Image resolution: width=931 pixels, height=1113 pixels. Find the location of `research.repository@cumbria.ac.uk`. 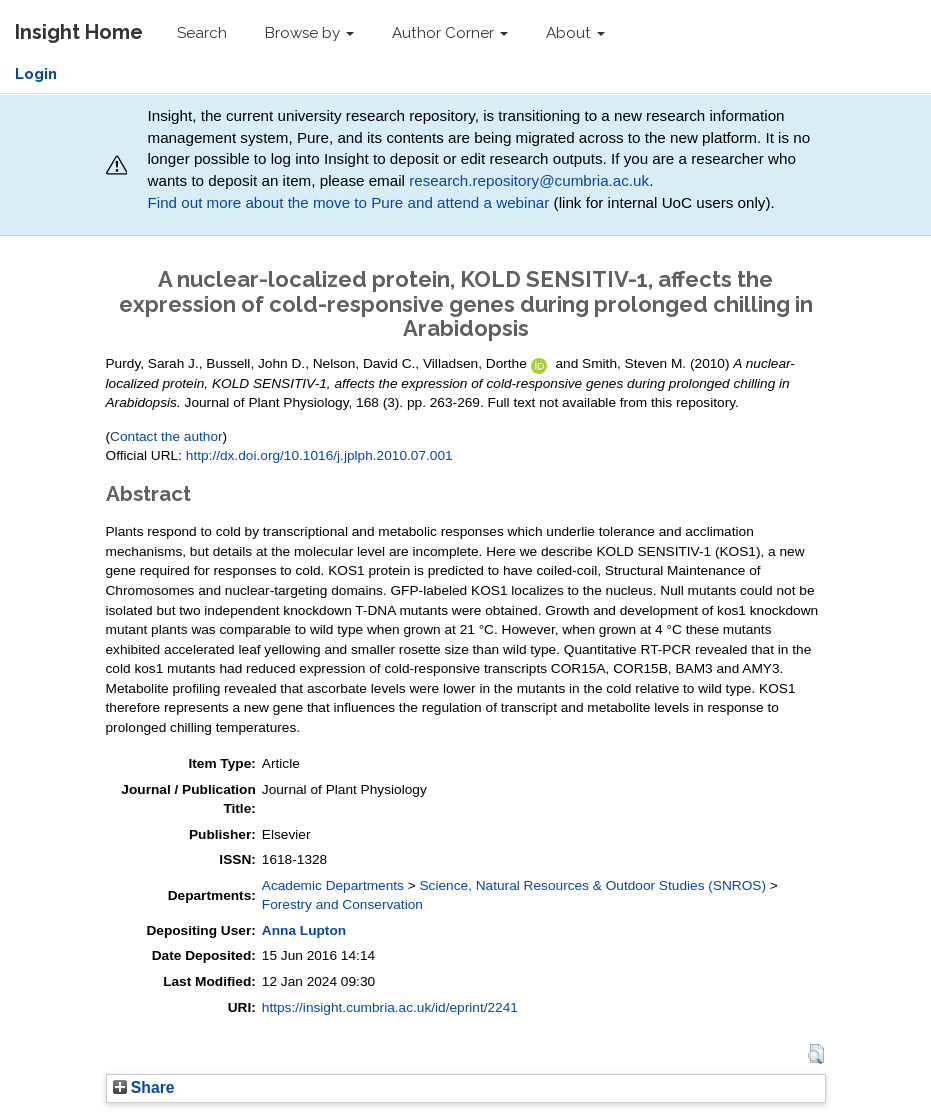

research.repository@cumbria.ac.uk is located at coordinates (529, 180).